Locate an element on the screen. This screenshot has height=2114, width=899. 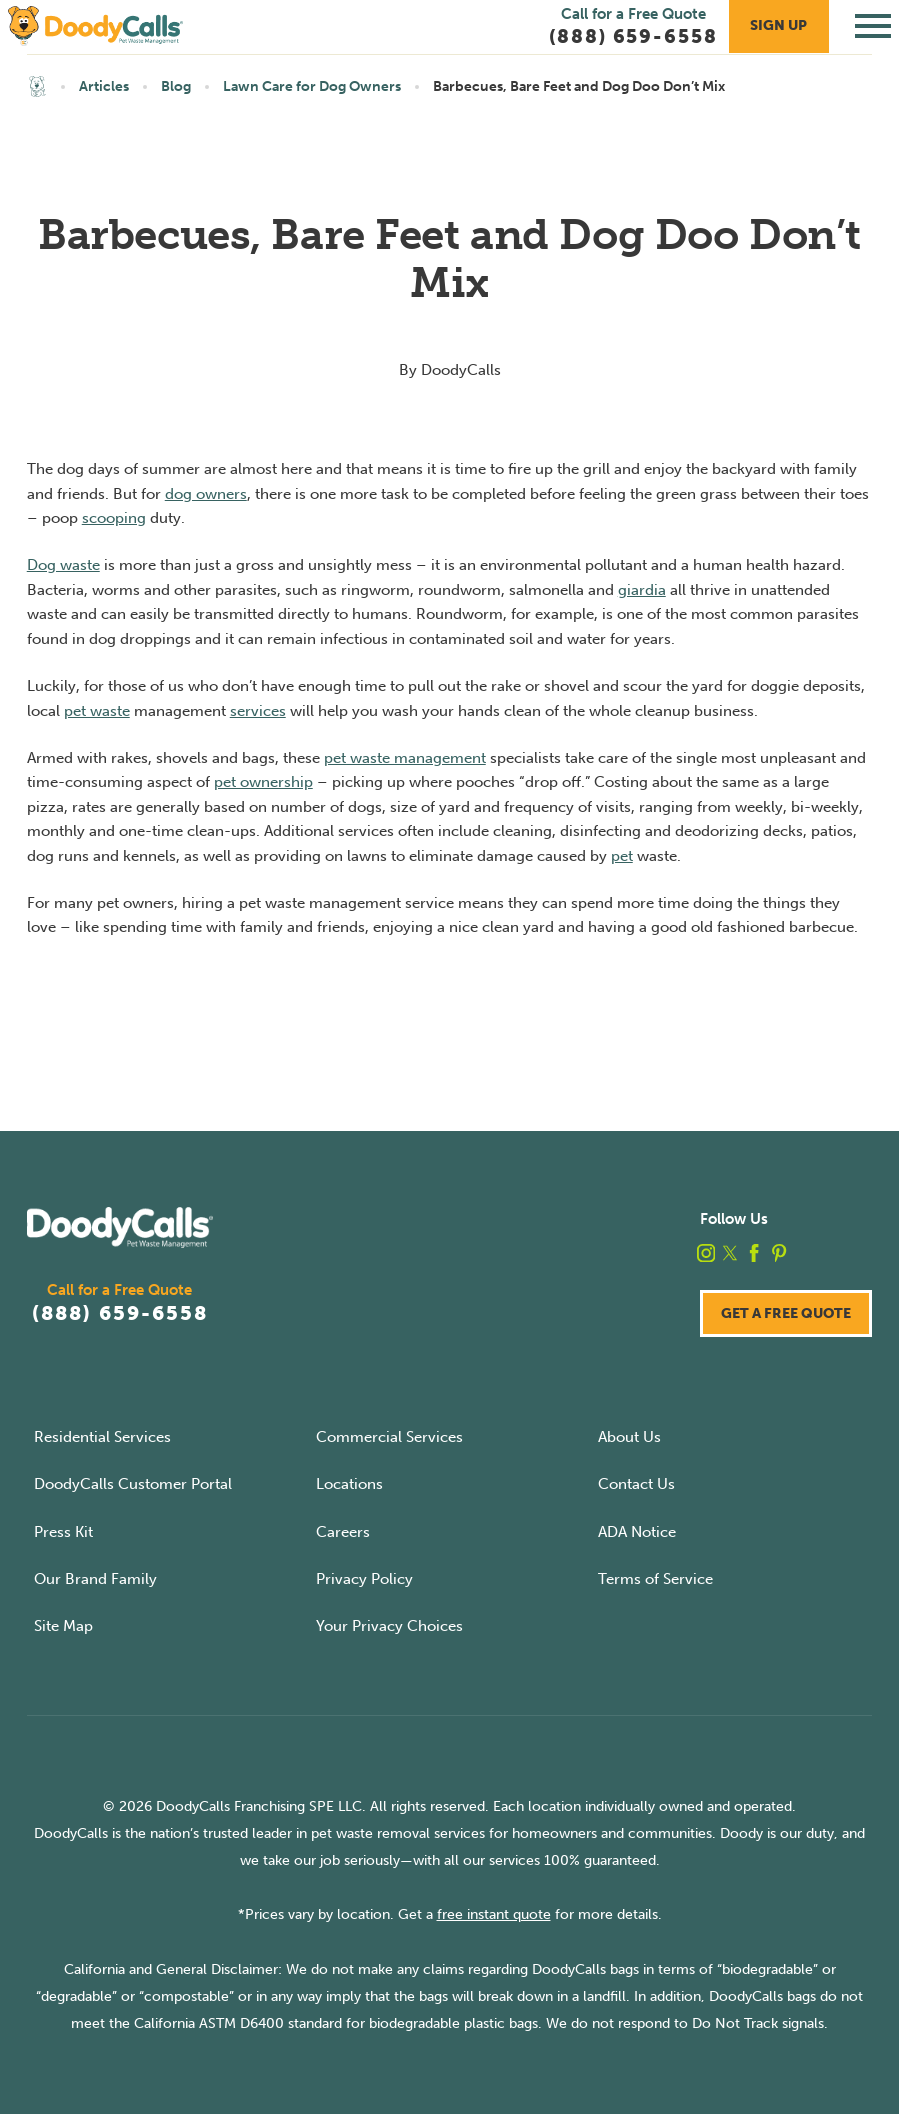
Residential Services is located at coordinates (102, 1437).